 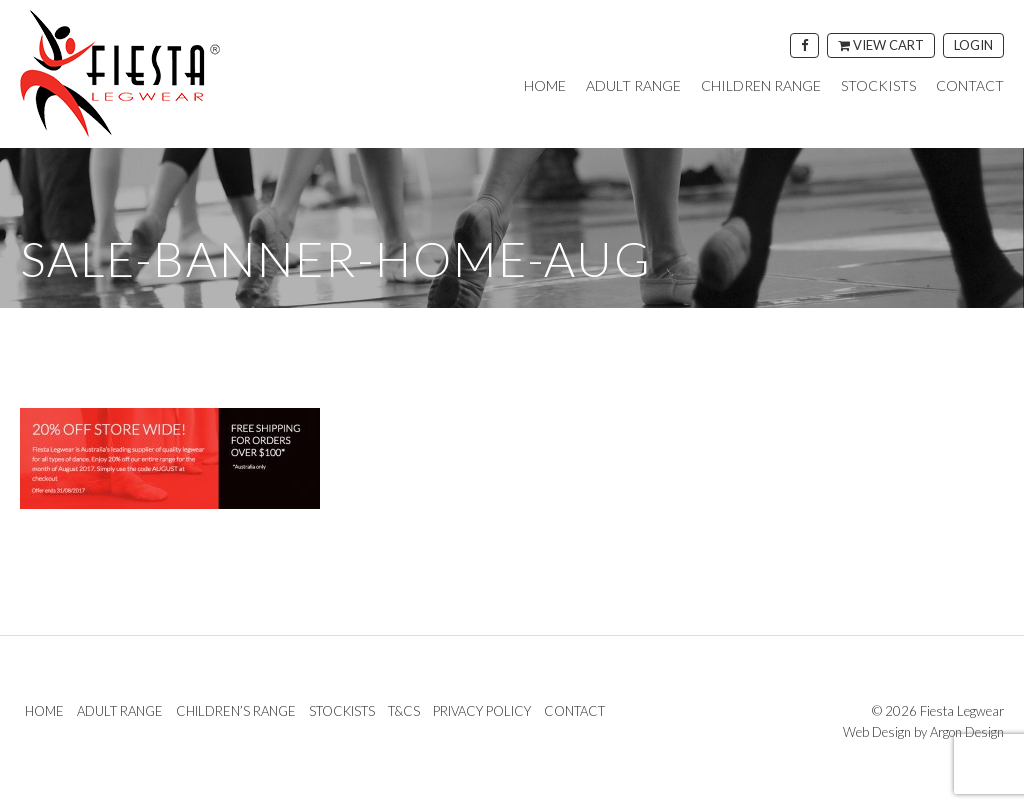 I want to click on Children Range, so click(x=761, y=86).